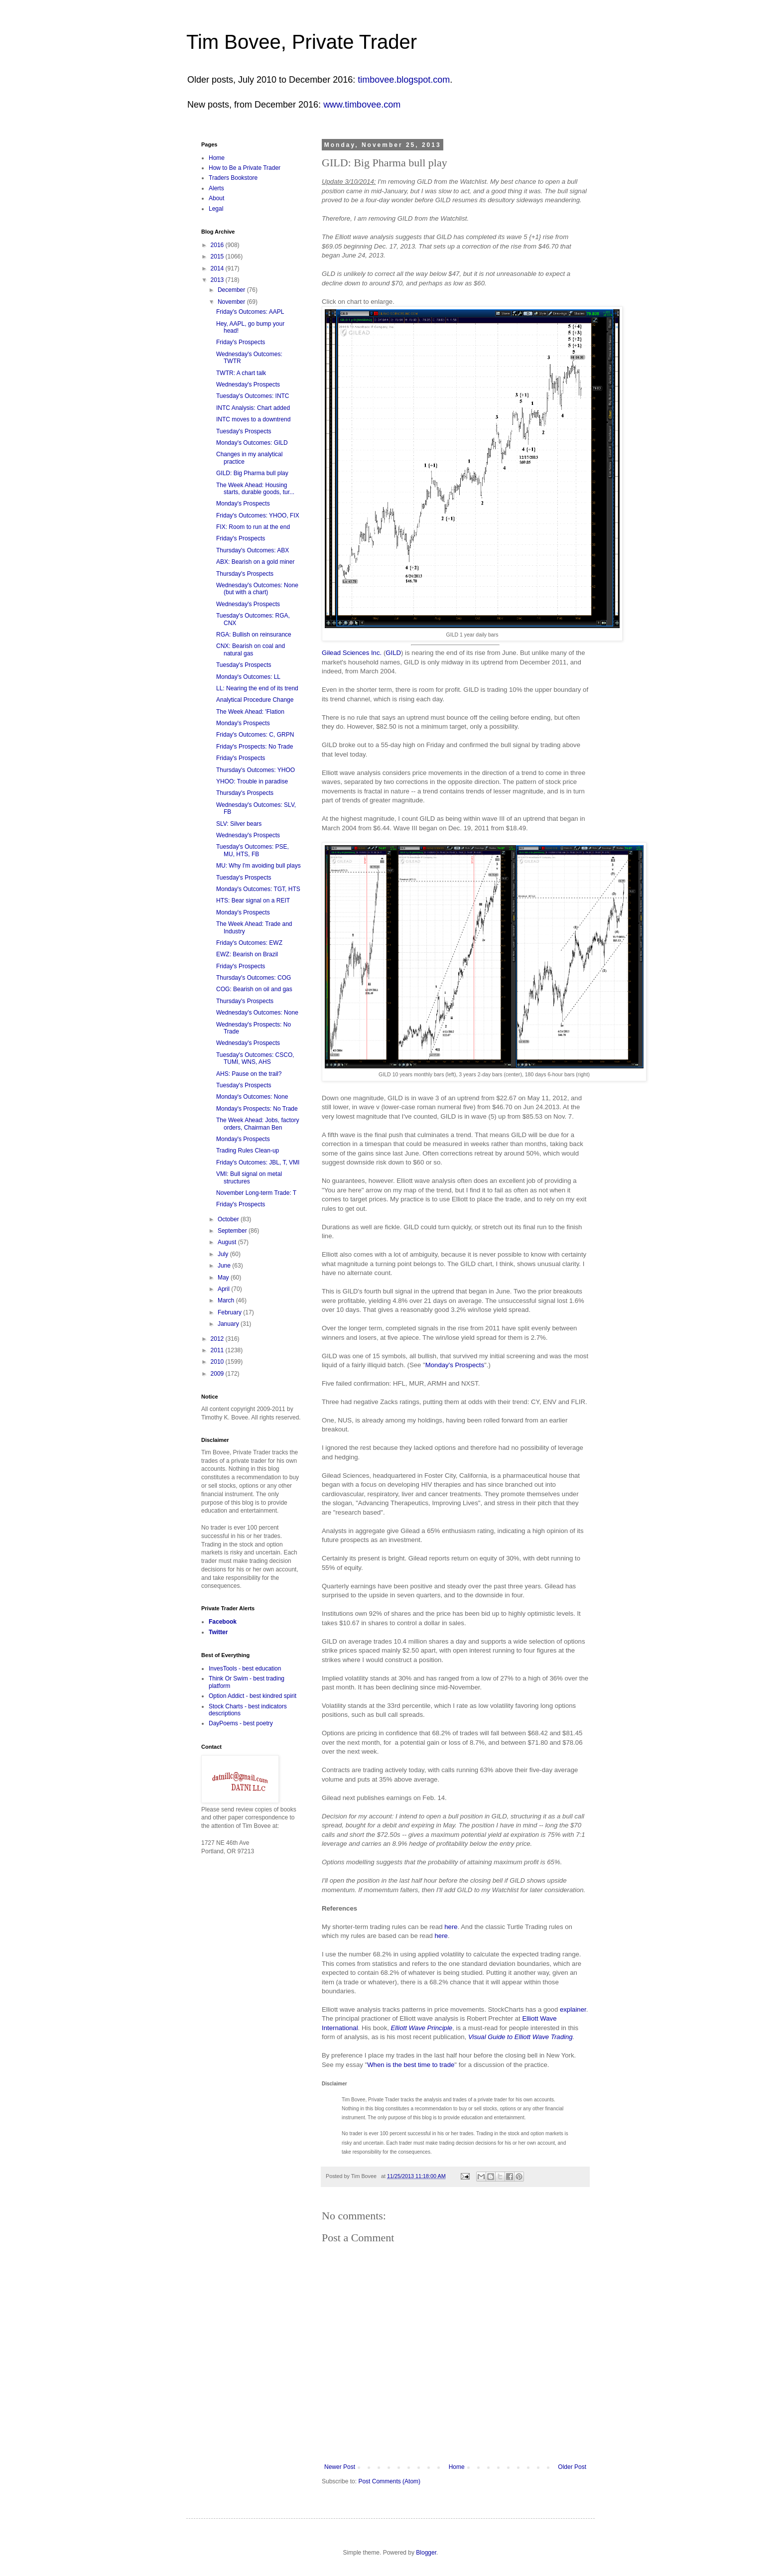 This screenshot has width=781, height=2576. Describe the element at coordinates (238, 823) in the screenshot. I see `SLV: Silver bears` at that location.